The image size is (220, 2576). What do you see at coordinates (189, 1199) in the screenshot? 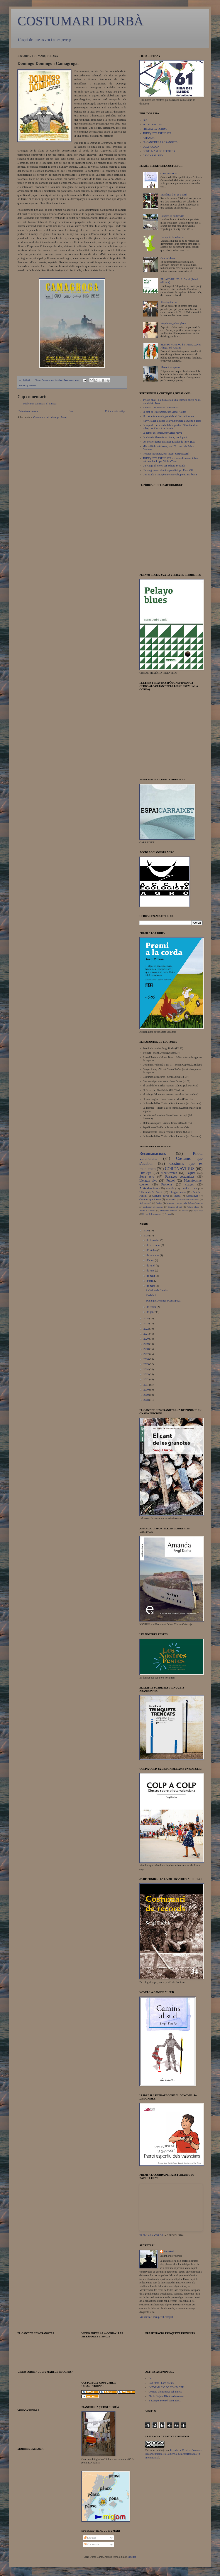
I see `nacionalcatolicisme` at bounding box center [189, 1199].